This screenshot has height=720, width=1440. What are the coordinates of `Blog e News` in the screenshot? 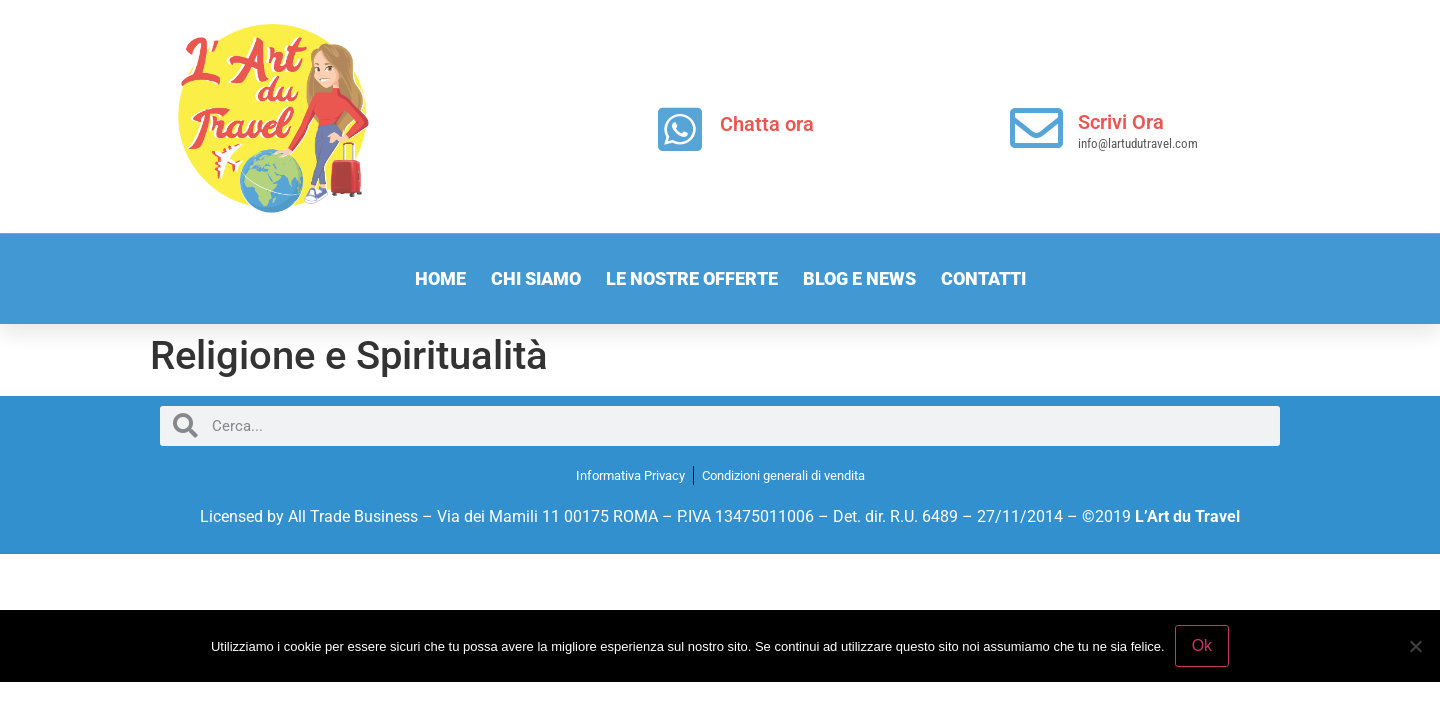 It's located at (859, 278).